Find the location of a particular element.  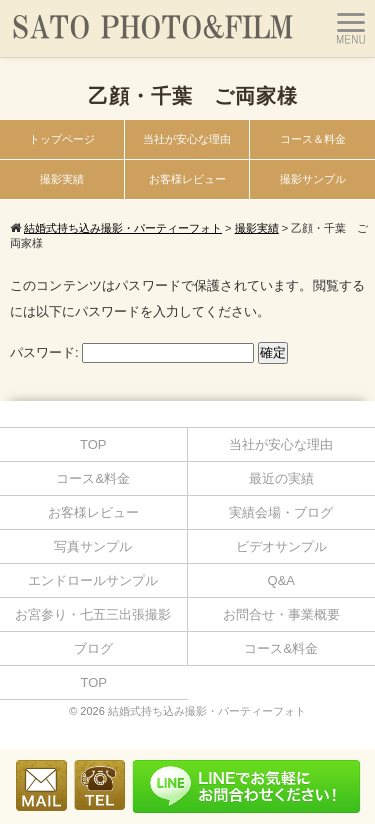

お客様レビュー is located at coordinates (187, 179).